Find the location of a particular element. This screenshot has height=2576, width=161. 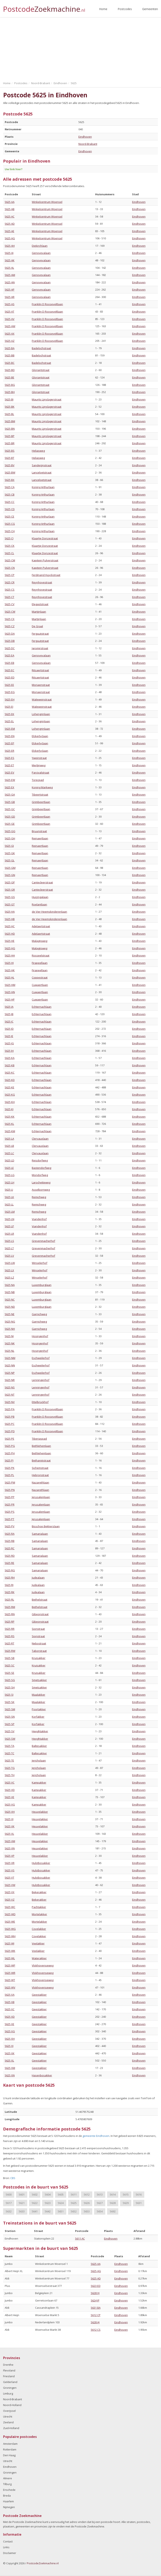

5625 PC is located at coordinates (9, 1424).